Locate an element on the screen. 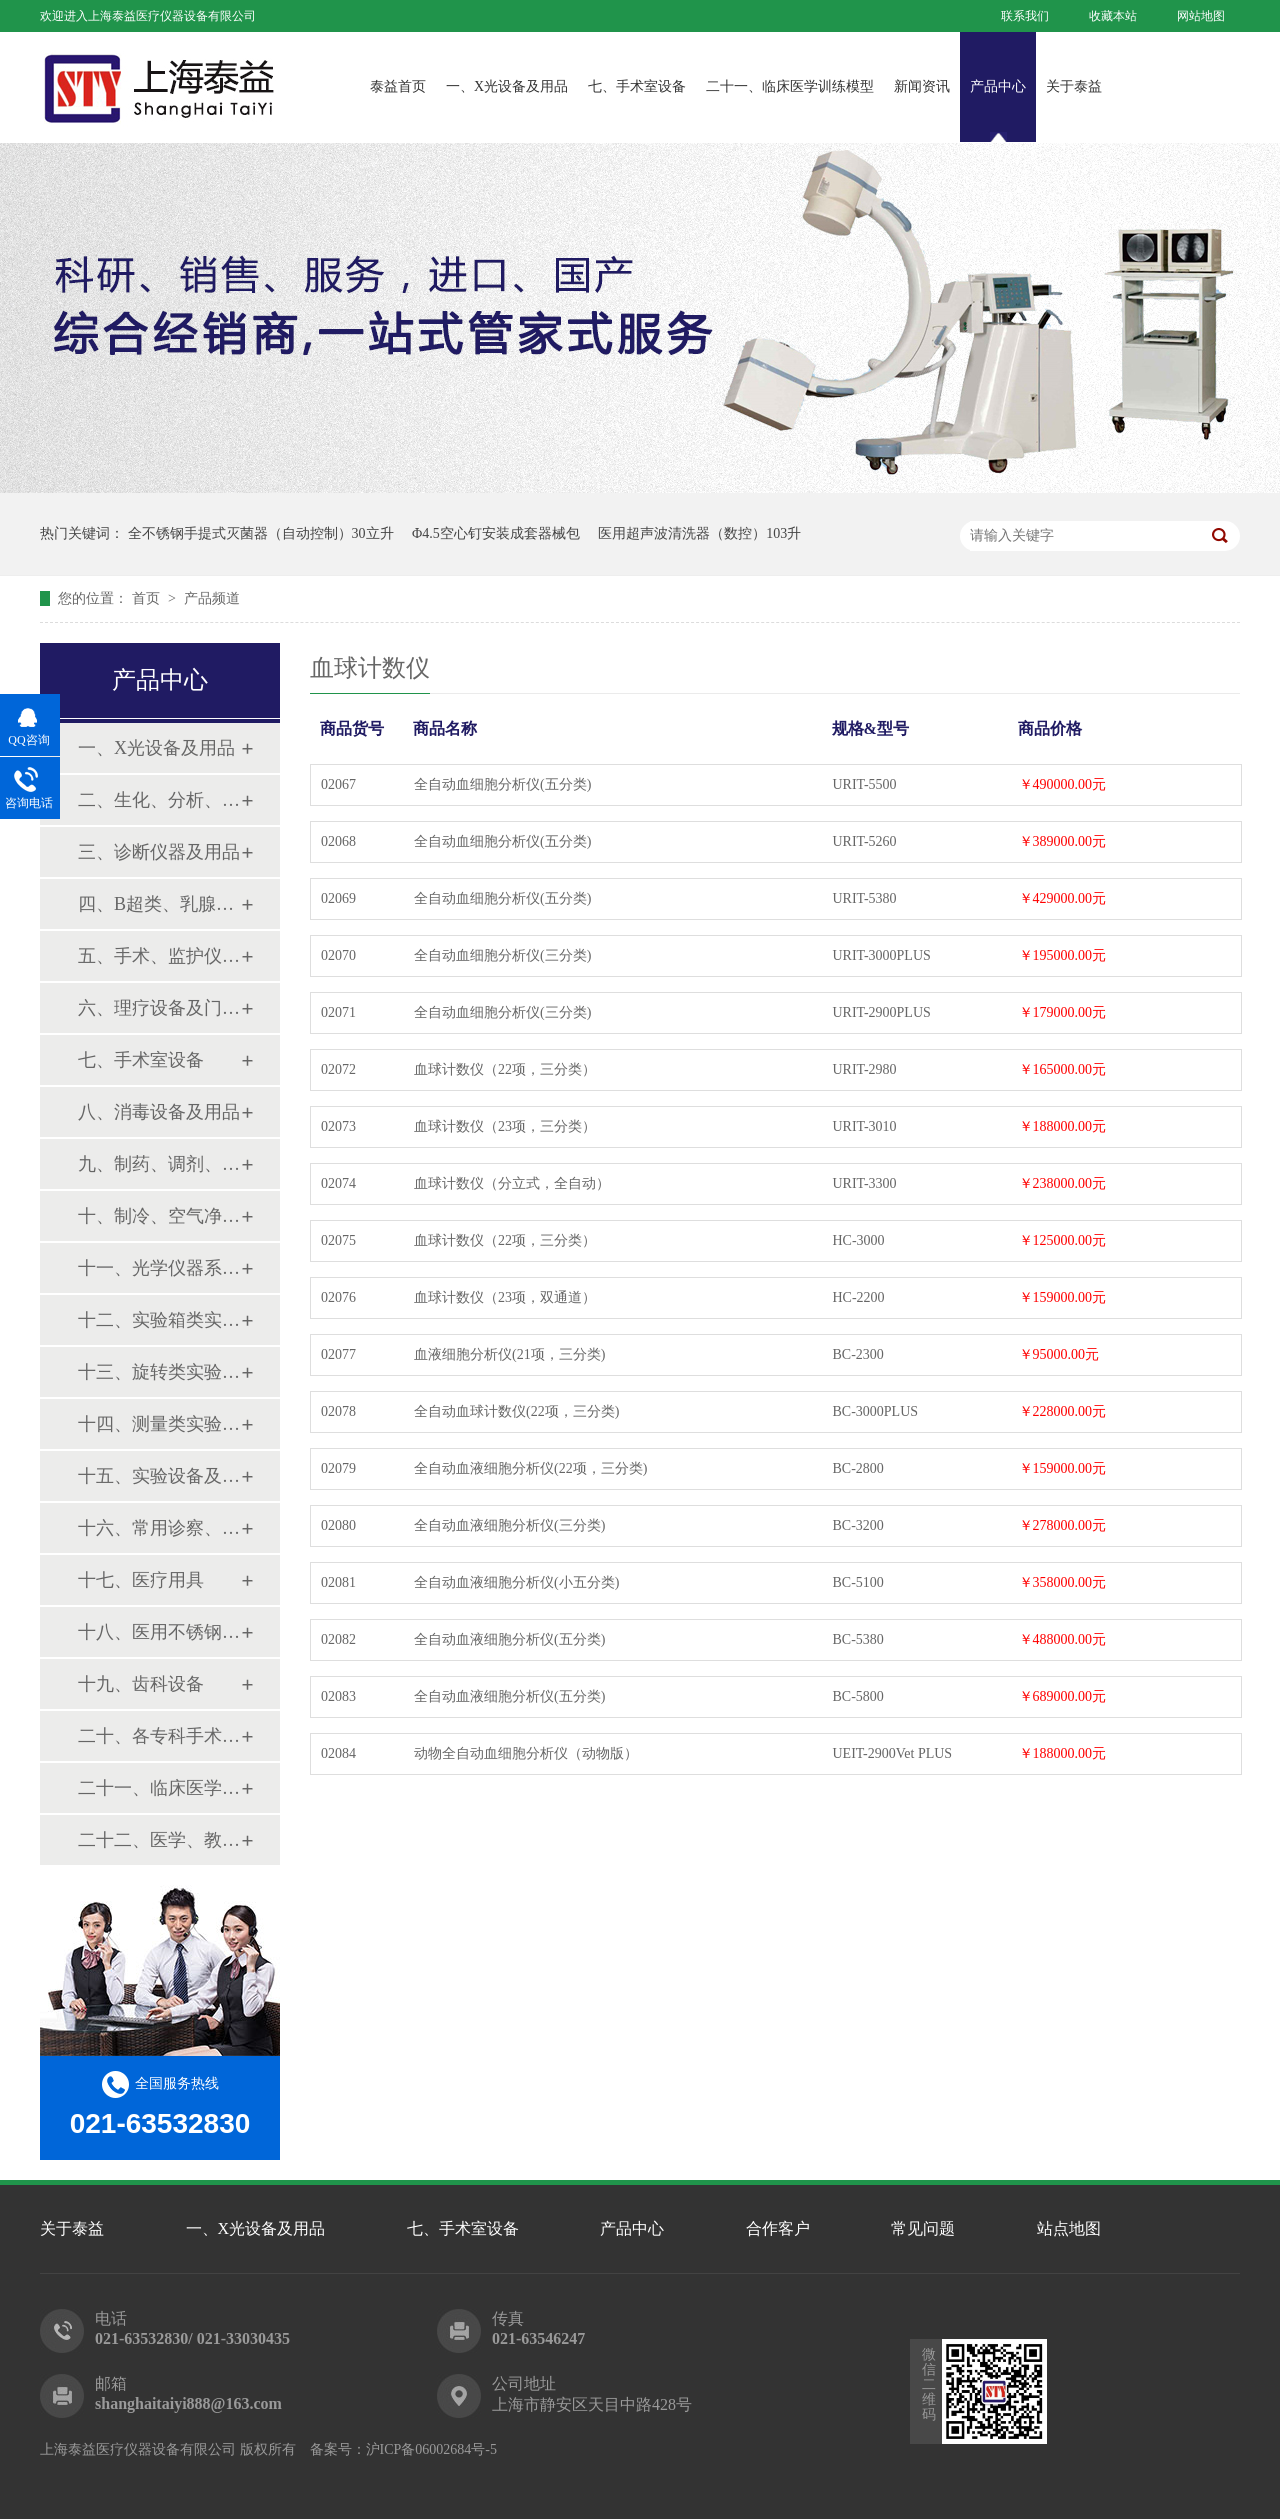  关于泰益 is located at coordinates (1074, 86).